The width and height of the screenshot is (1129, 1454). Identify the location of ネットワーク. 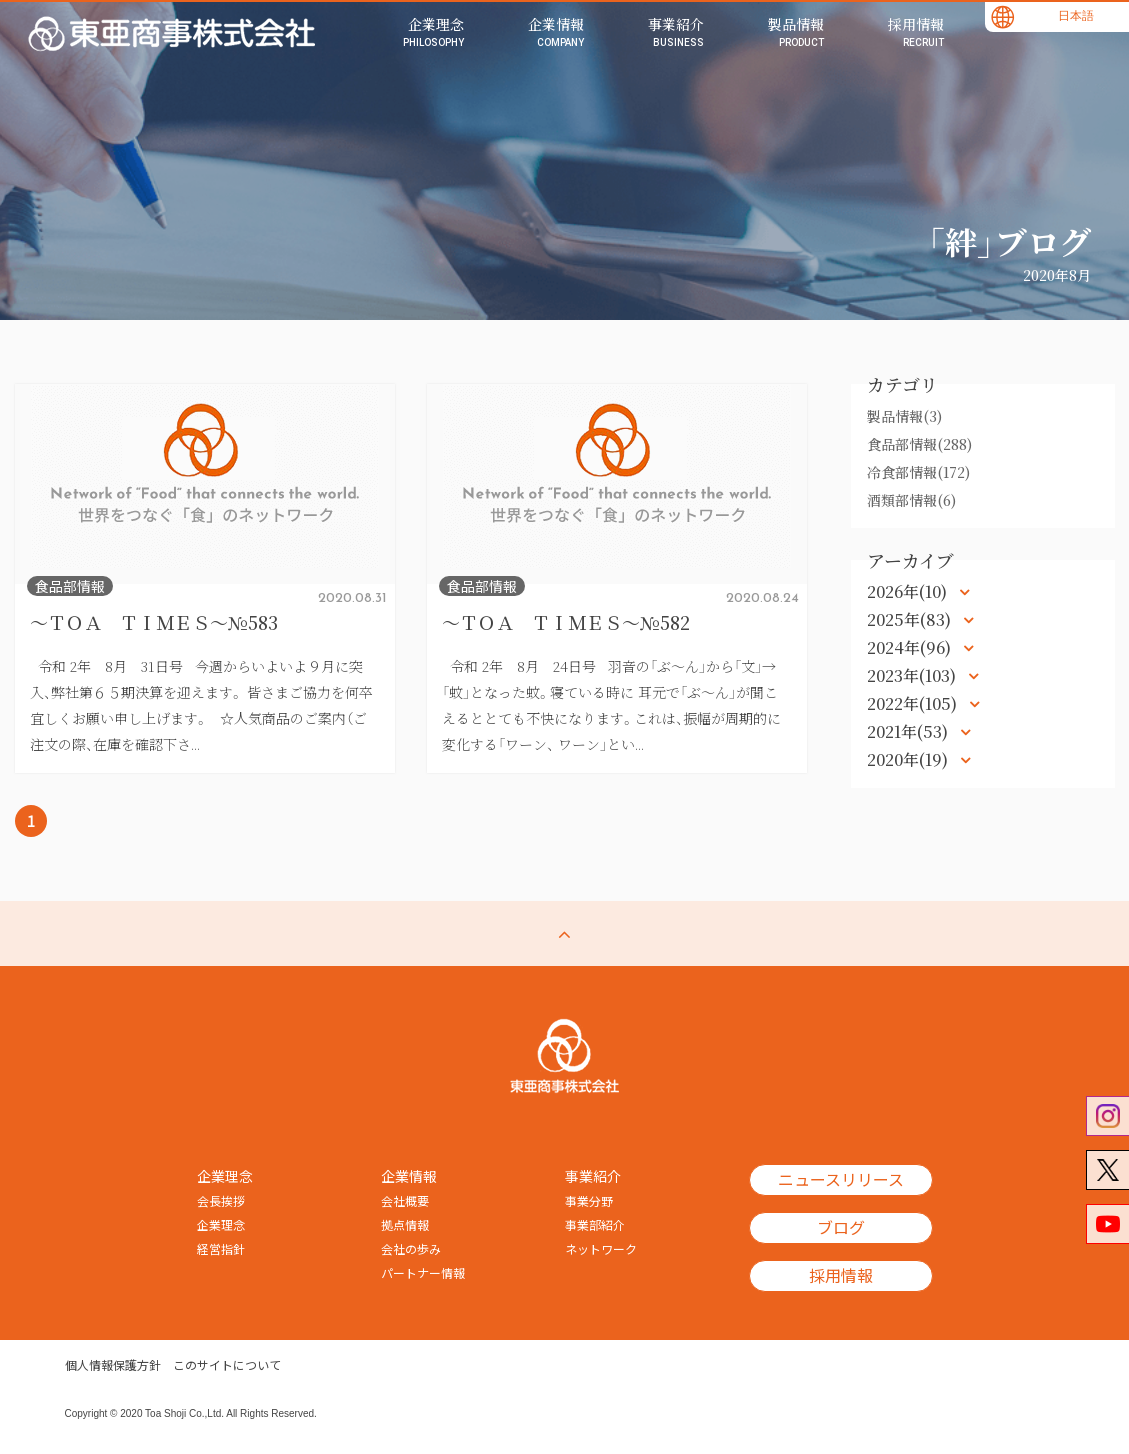
(601, 1250).